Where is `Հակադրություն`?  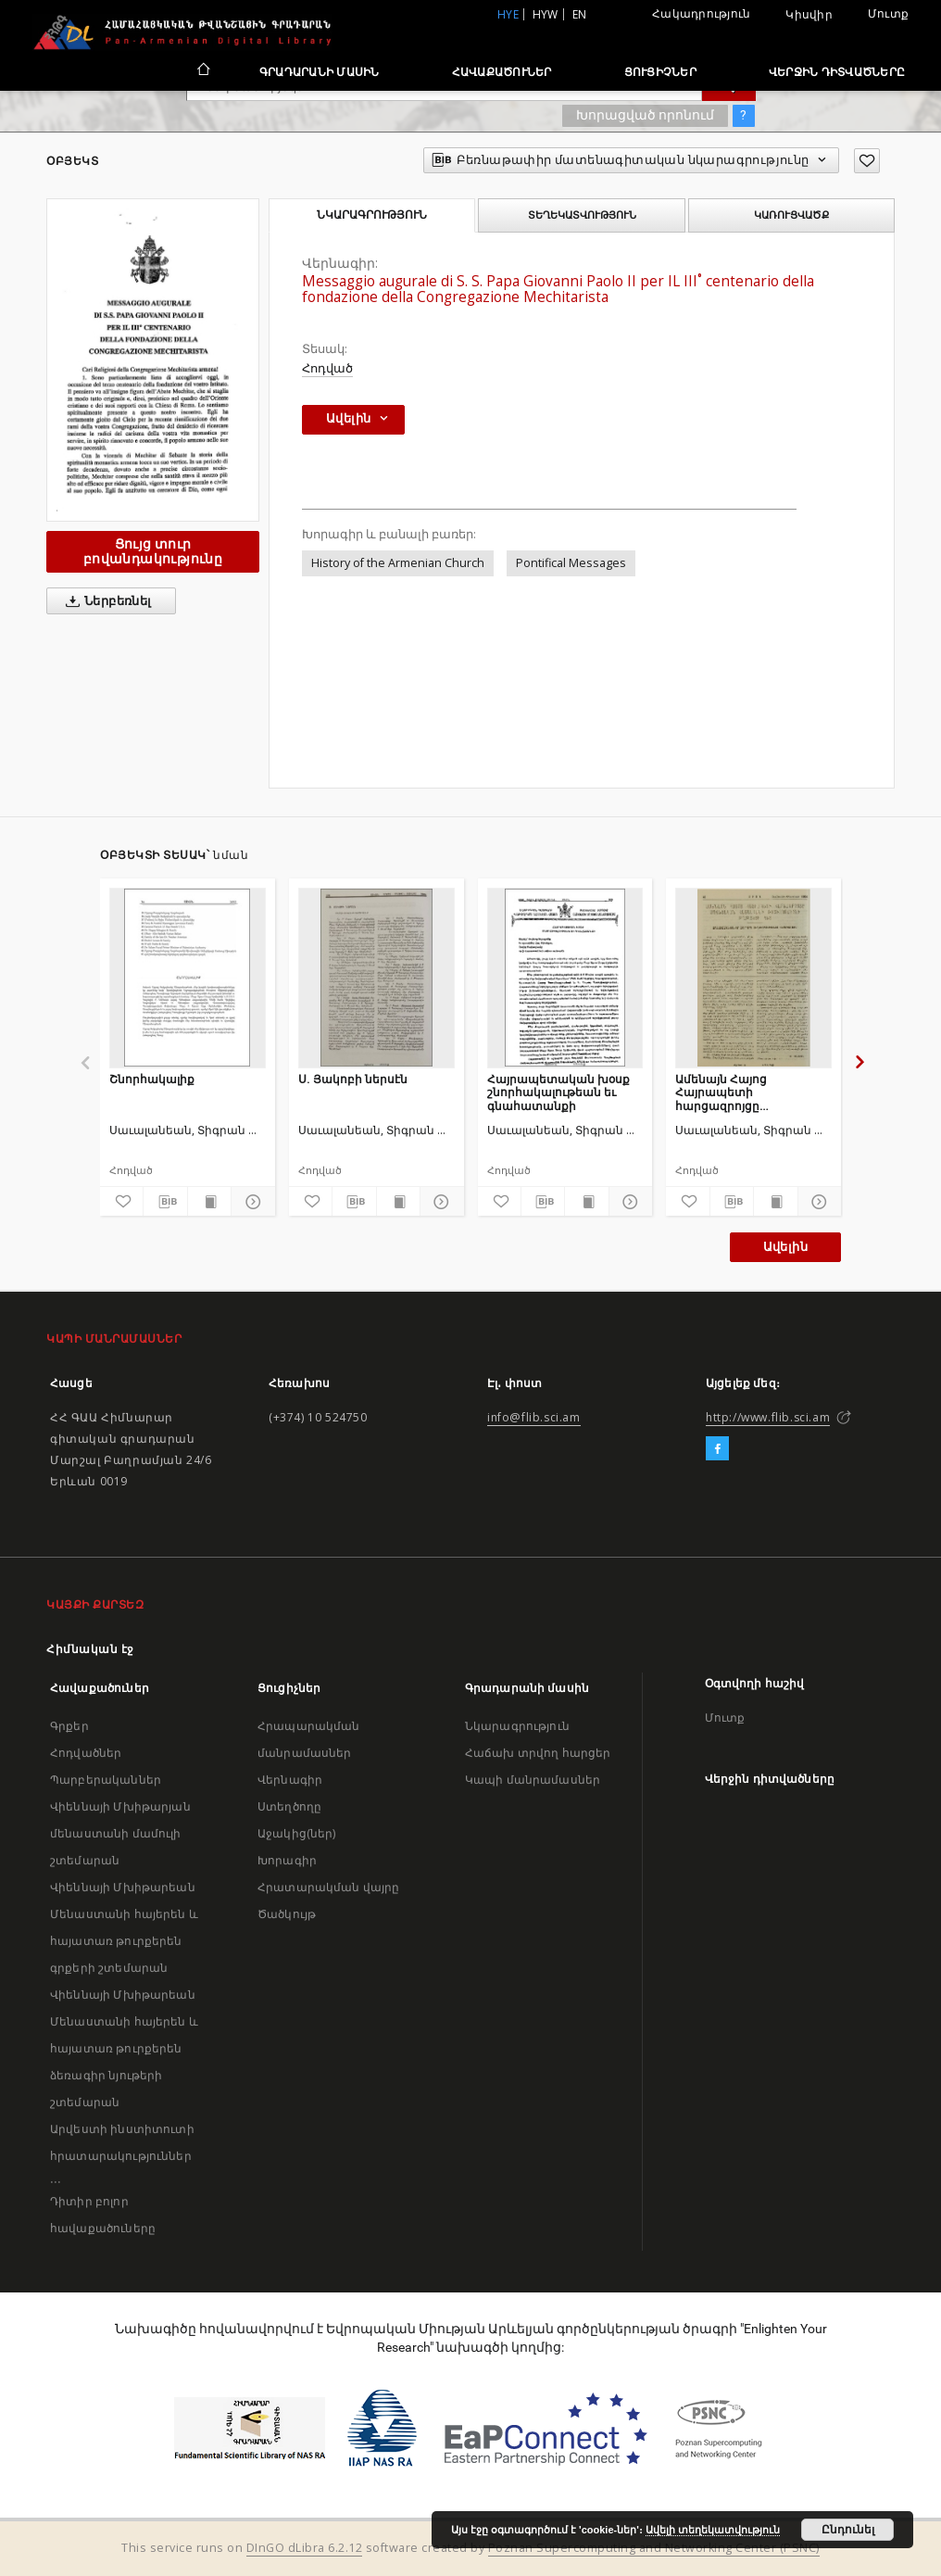
Հակադրություն is located at coordinates (701, 13).